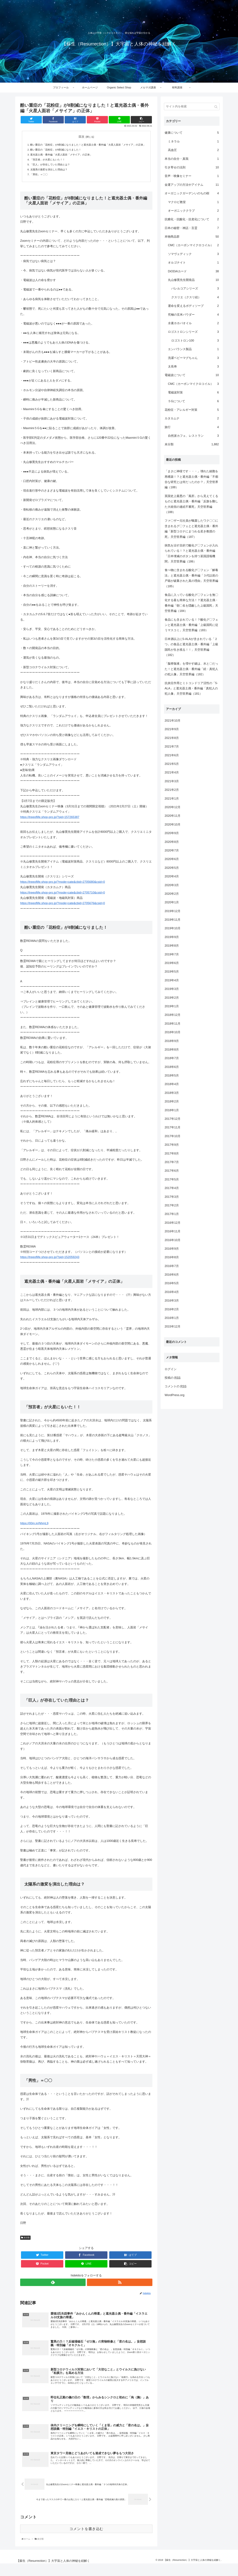 Image resolution: width=238 pixels, height=2576 pixels. I want to click on 2017年7月, so click(172, 1162).